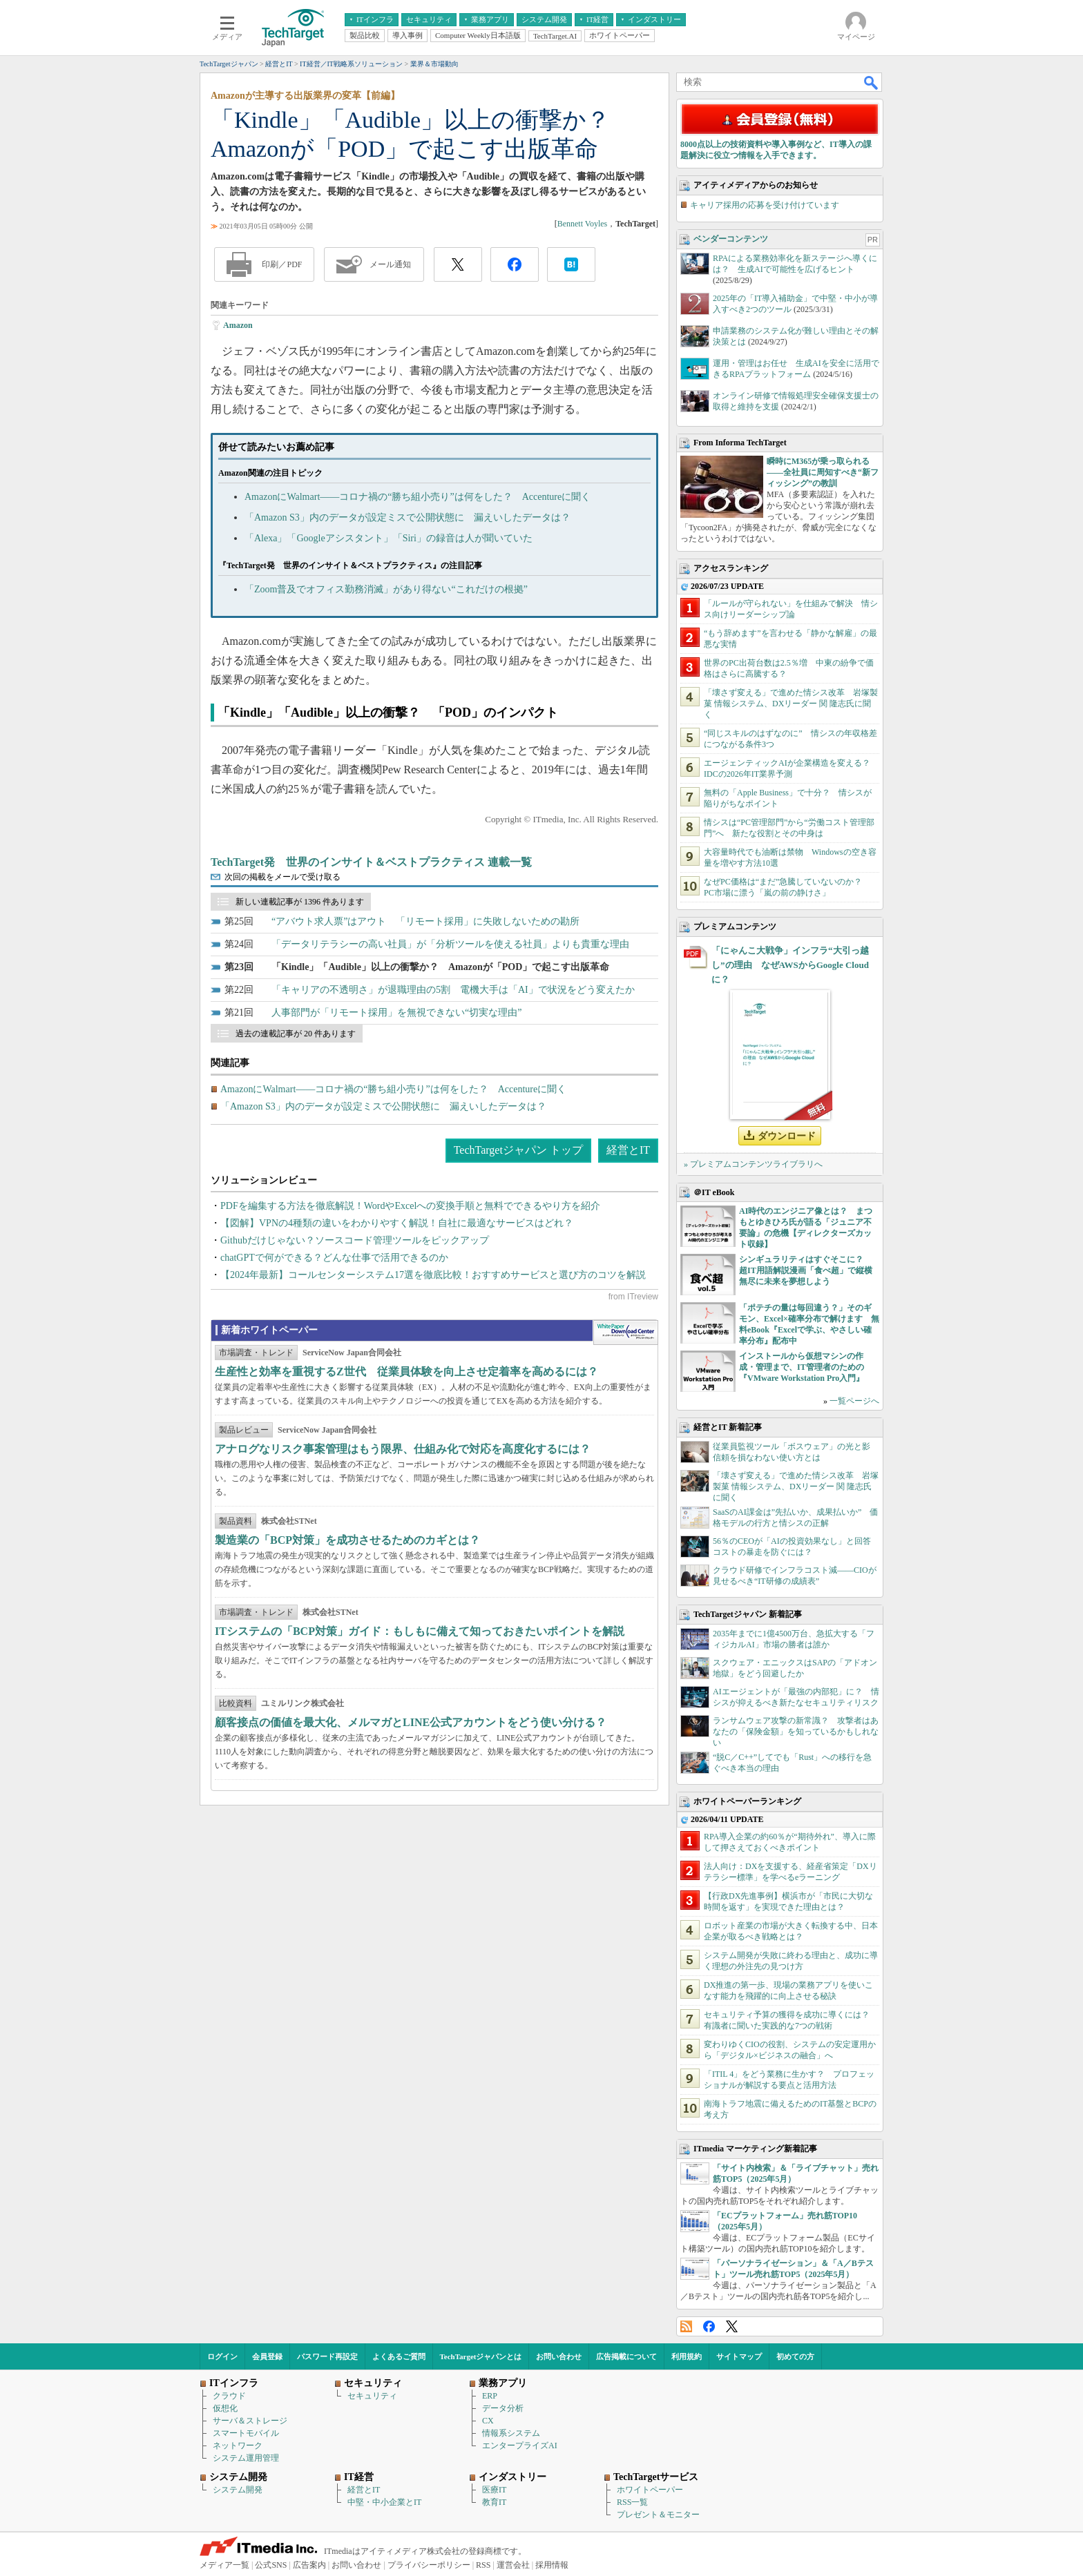 The height and width of the screenshot is (2576, 1083). I want to click on メディア一覧, so click(224, 2565).